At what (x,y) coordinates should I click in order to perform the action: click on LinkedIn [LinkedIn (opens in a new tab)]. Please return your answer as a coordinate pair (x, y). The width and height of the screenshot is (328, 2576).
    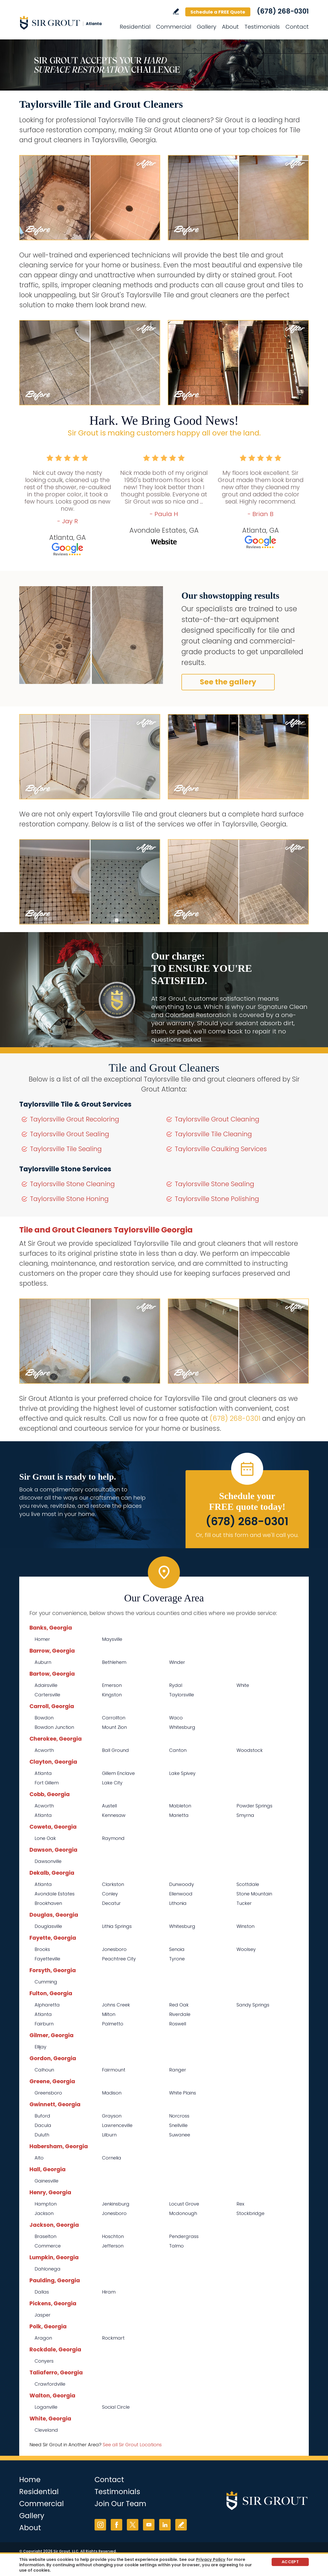
    Looking at the image, I should click on (165, 2524).